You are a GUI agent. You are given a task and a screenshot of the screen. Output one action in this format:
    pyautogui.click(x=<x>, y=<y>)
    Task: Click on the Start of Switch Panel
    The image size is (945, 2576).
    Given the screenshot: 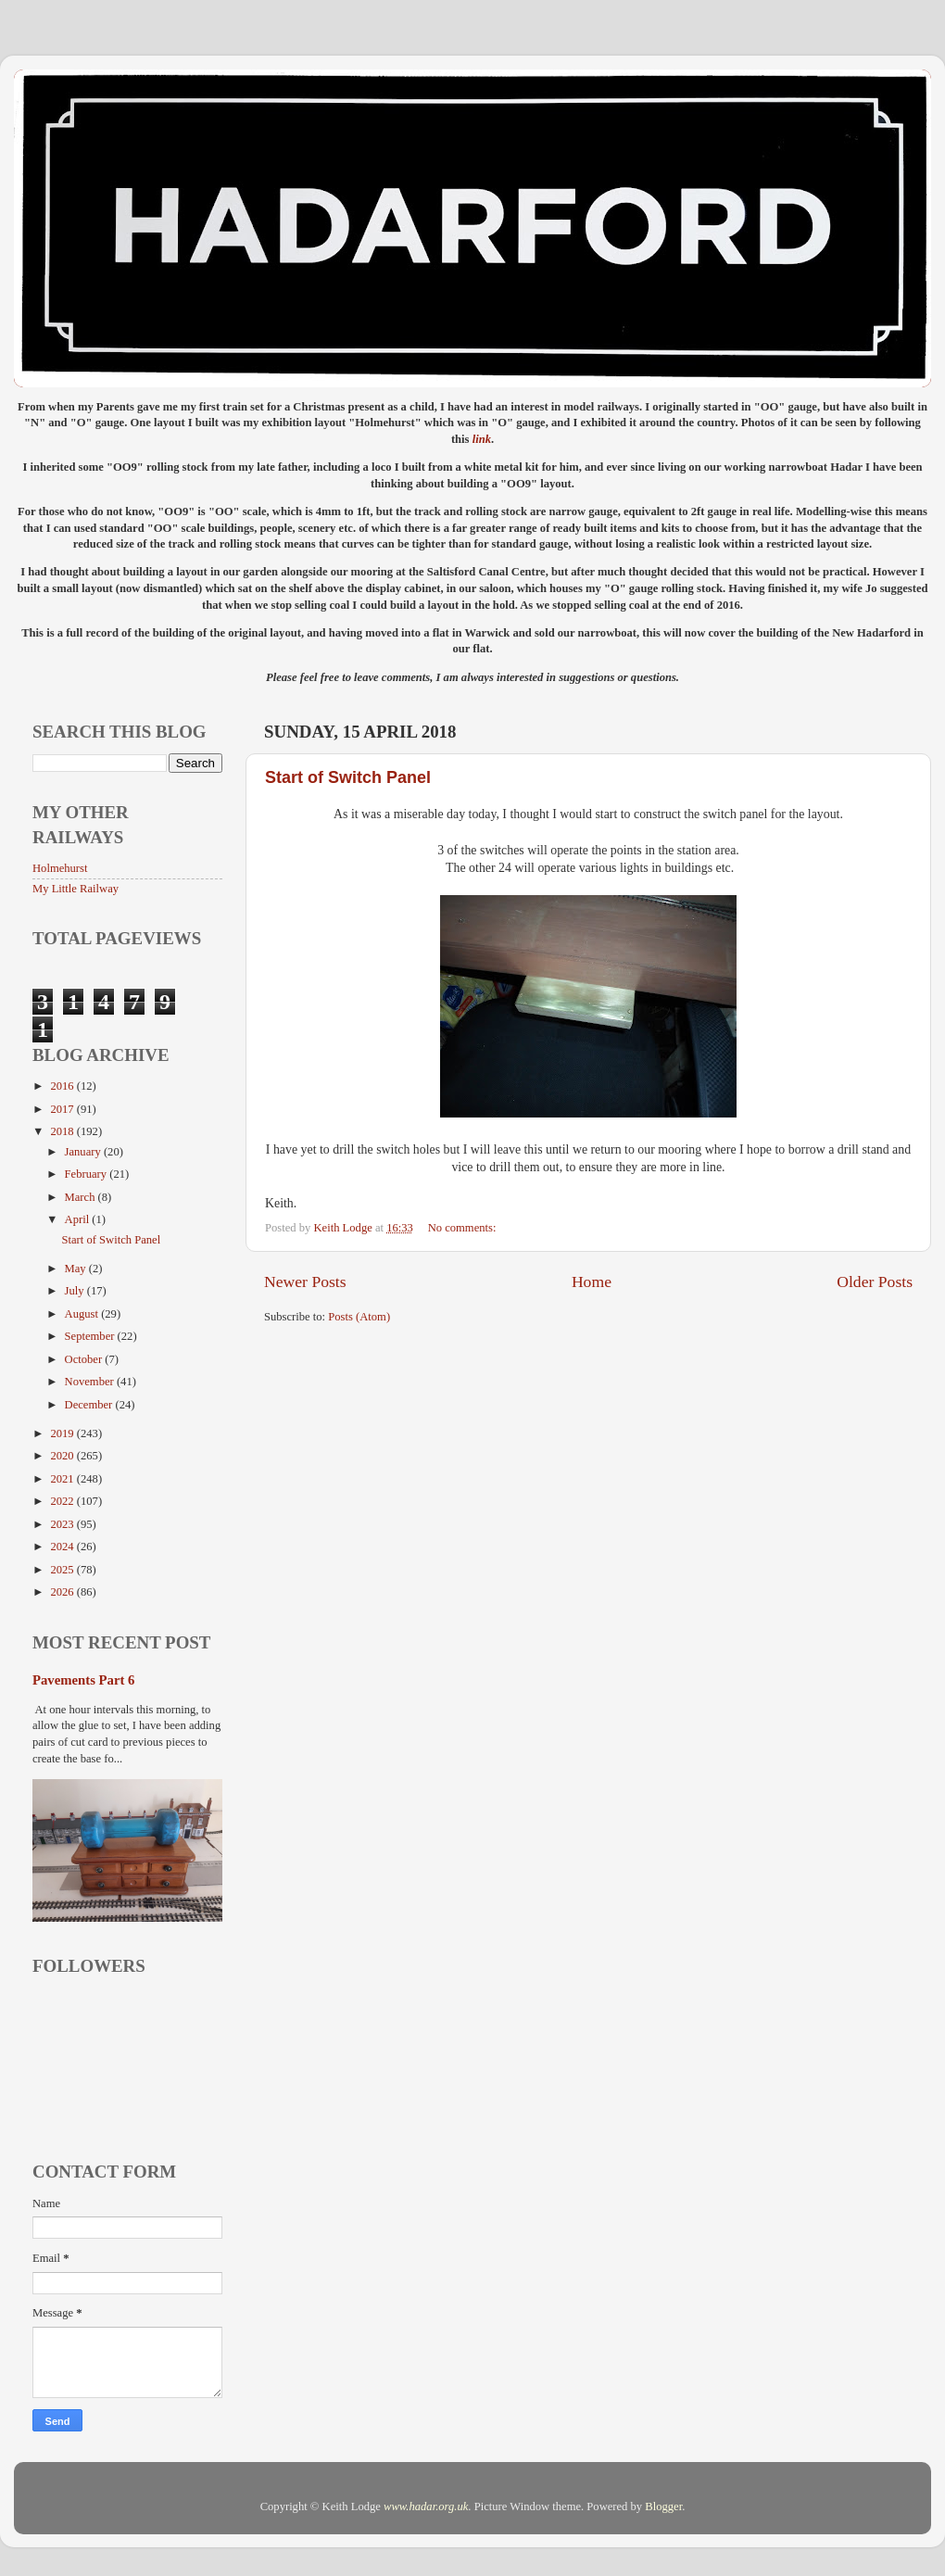 What is the action you would take?
    pyautogui.click(x=348, y=777)
    